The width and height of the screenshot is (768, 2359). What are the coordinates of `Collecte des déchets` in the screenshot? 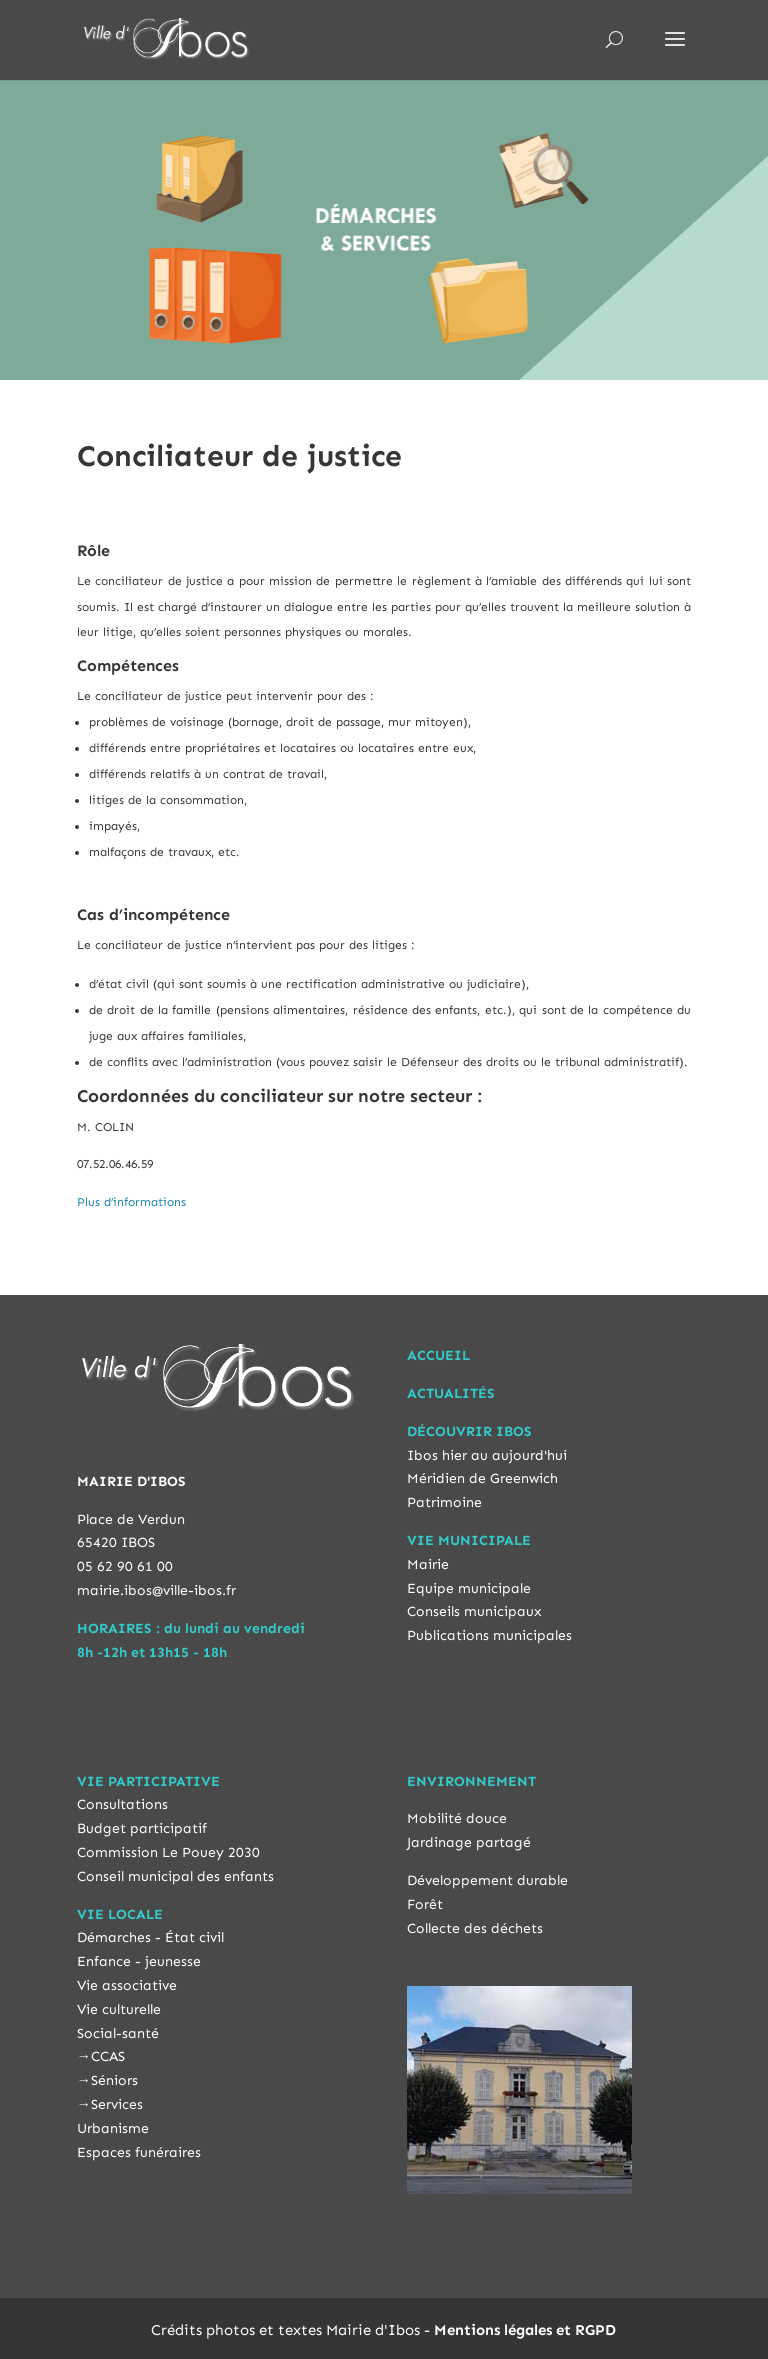 It's located at (475, 1928).